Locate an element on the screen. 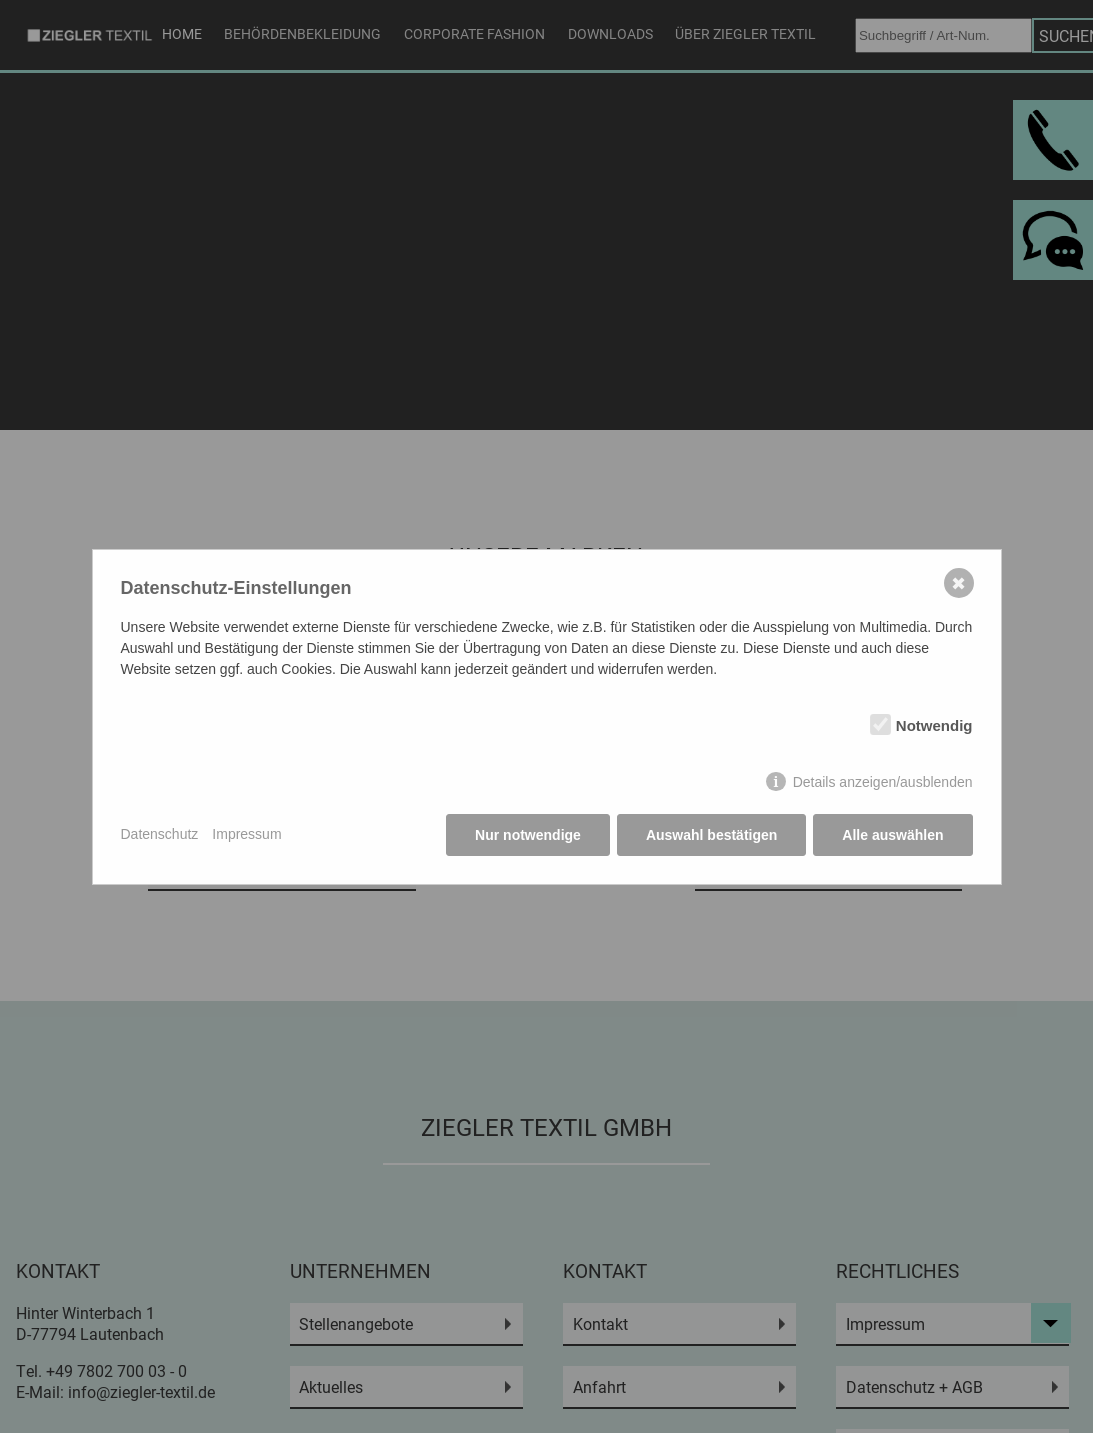 The width and height of the screenshot is (1093, 1433). Auswahl bestätigen is located at coordinates (711, 835).